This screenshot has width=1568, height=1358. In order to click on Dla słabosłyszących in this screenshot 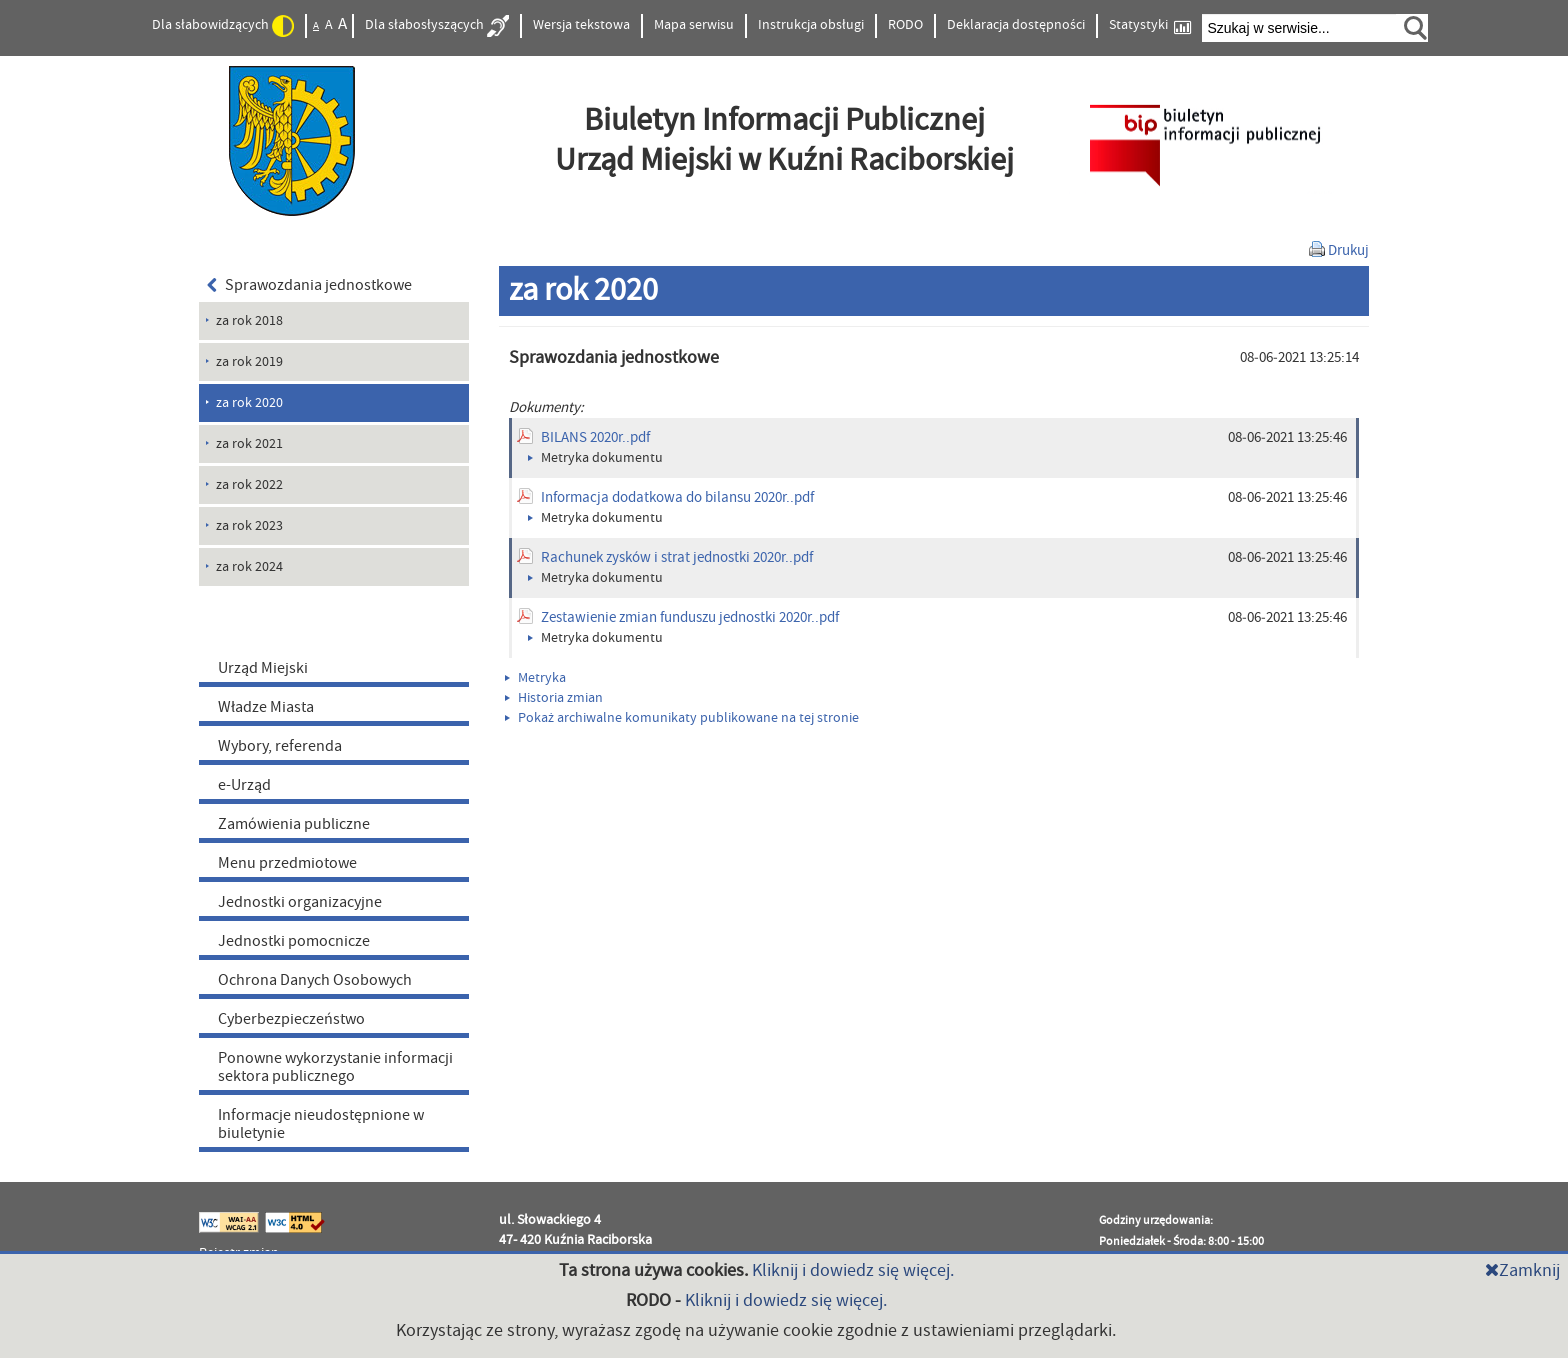, I will do `click(437, 26)`.